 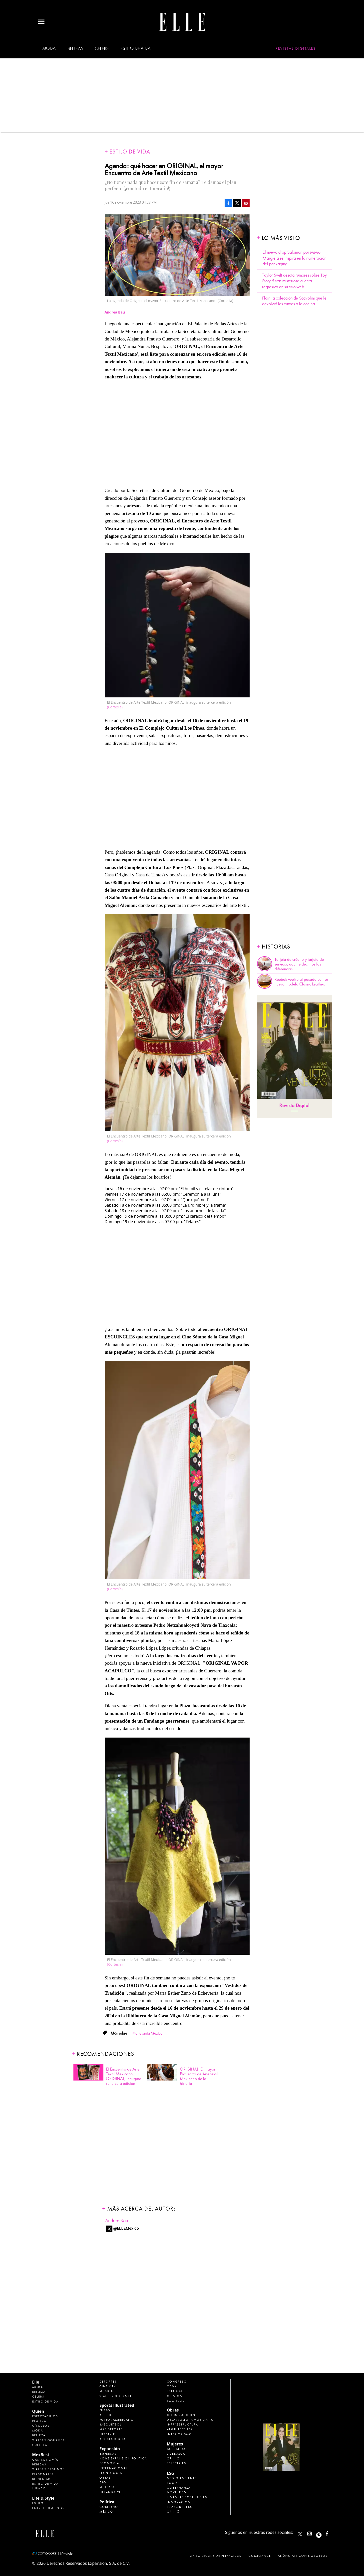 What do you see at coordinates (106, 2511) in the screenshot?
I see `México` at bounding box center [106, 2511].